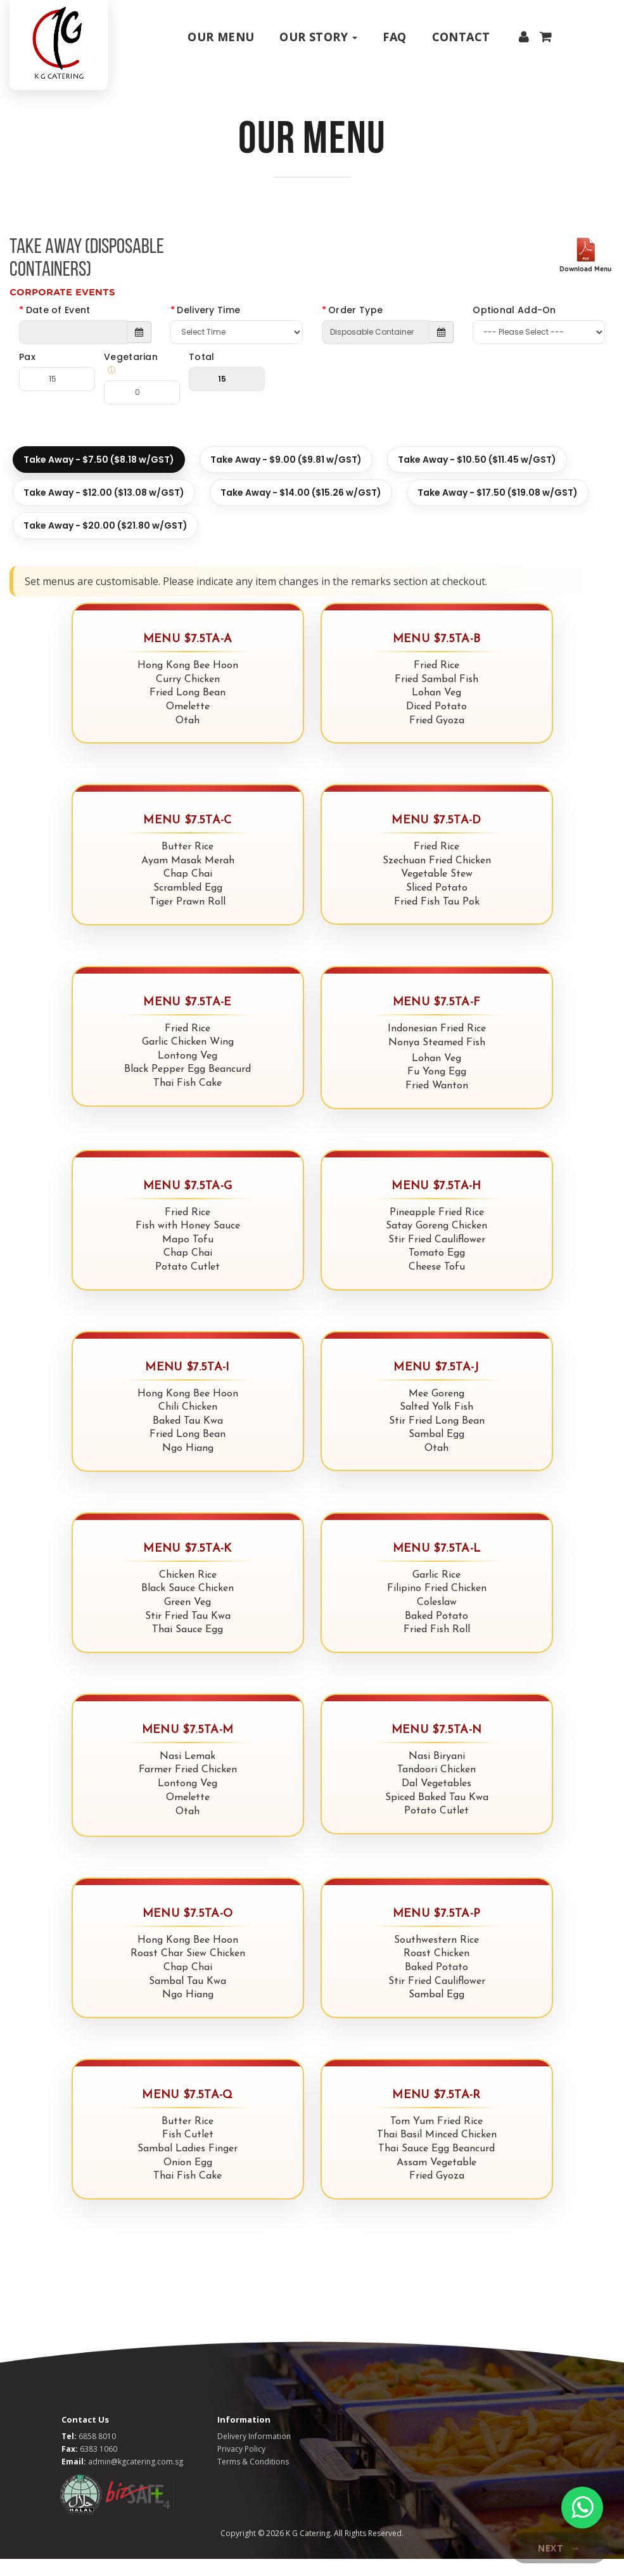  I want to click on Our Story, so click(318, 36).